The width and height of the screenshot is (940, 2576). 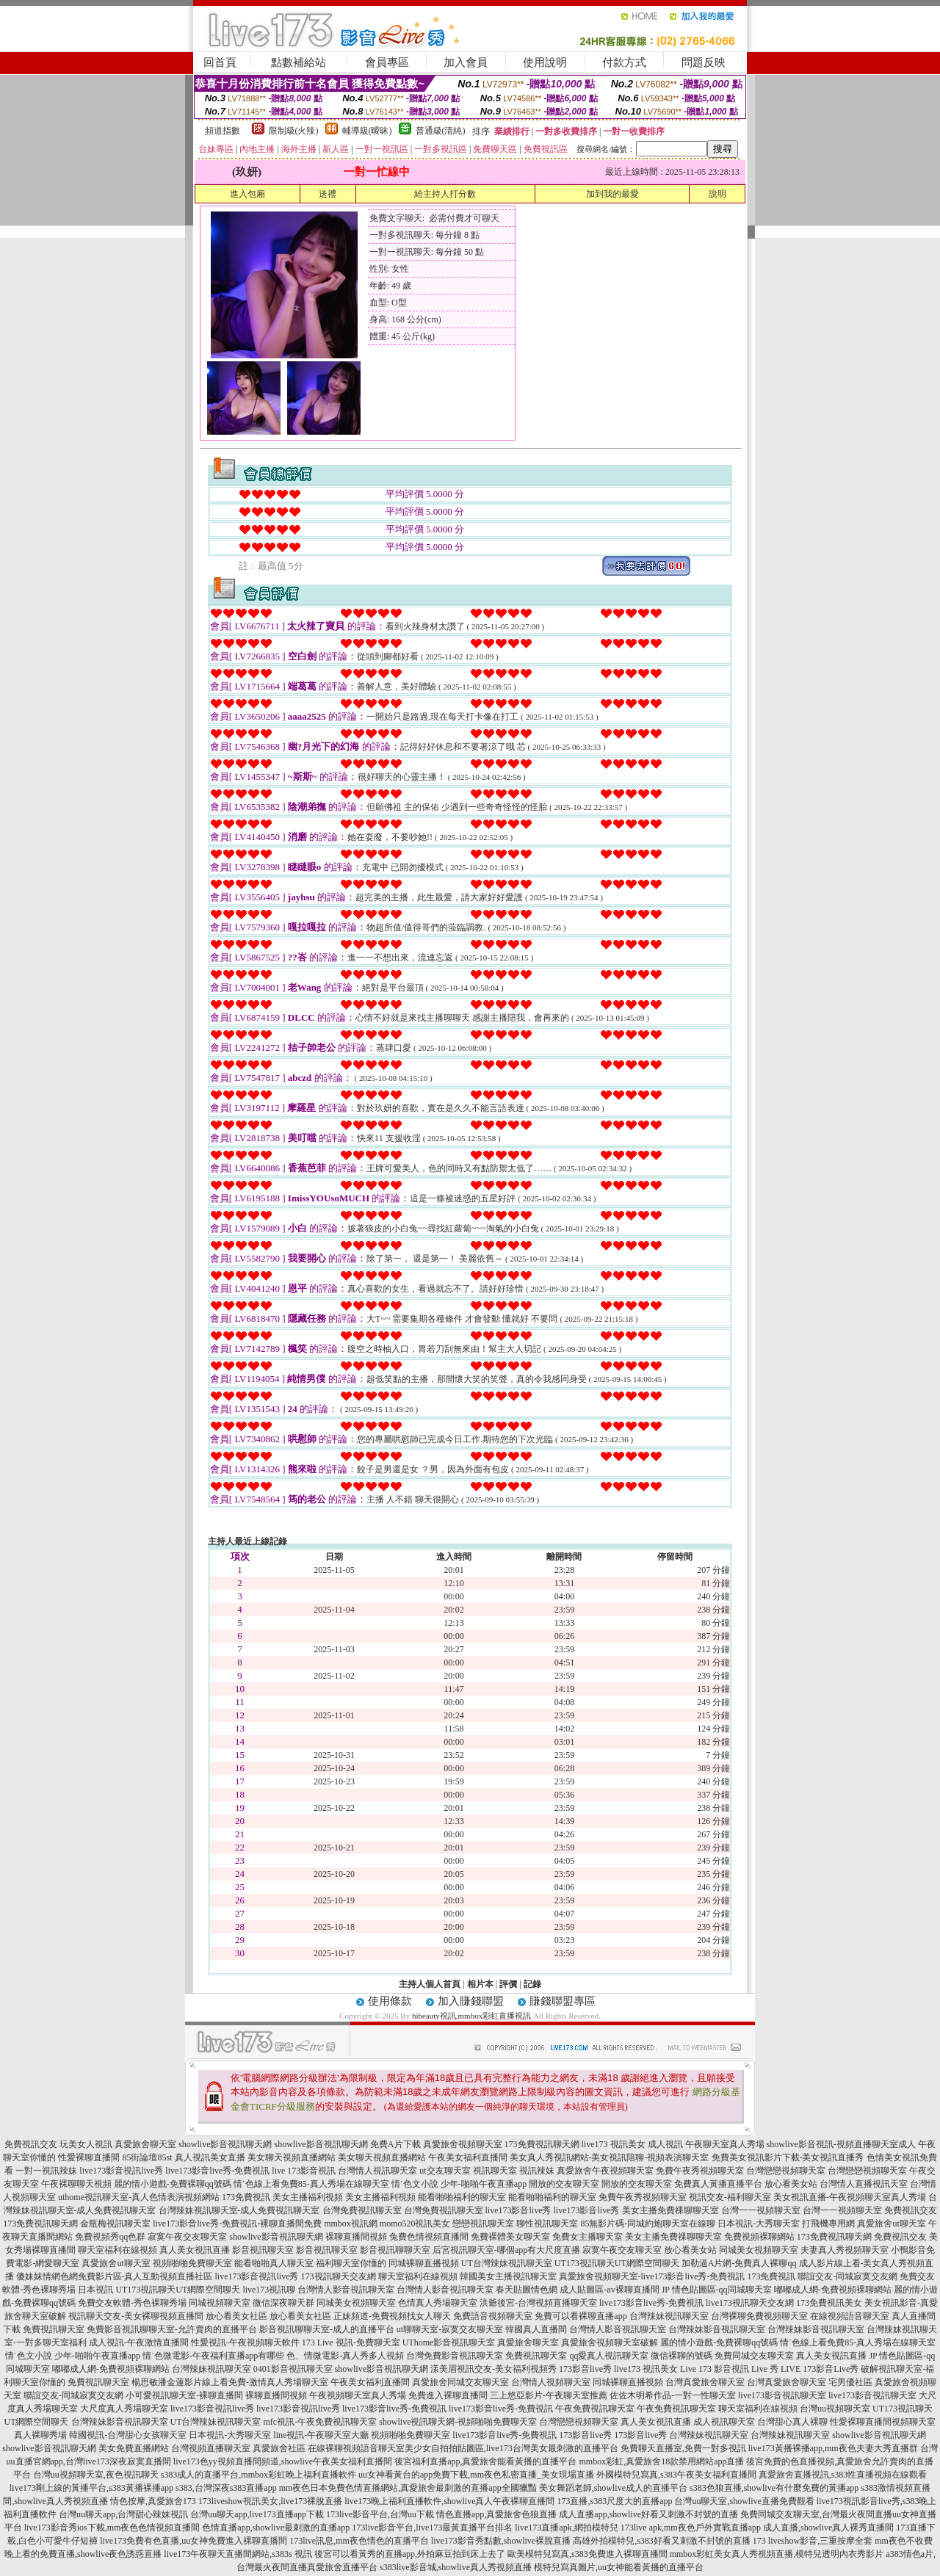 I want to click on 情色直播app,真愛旅舍色狼直播, so click(x=496, y=2514).